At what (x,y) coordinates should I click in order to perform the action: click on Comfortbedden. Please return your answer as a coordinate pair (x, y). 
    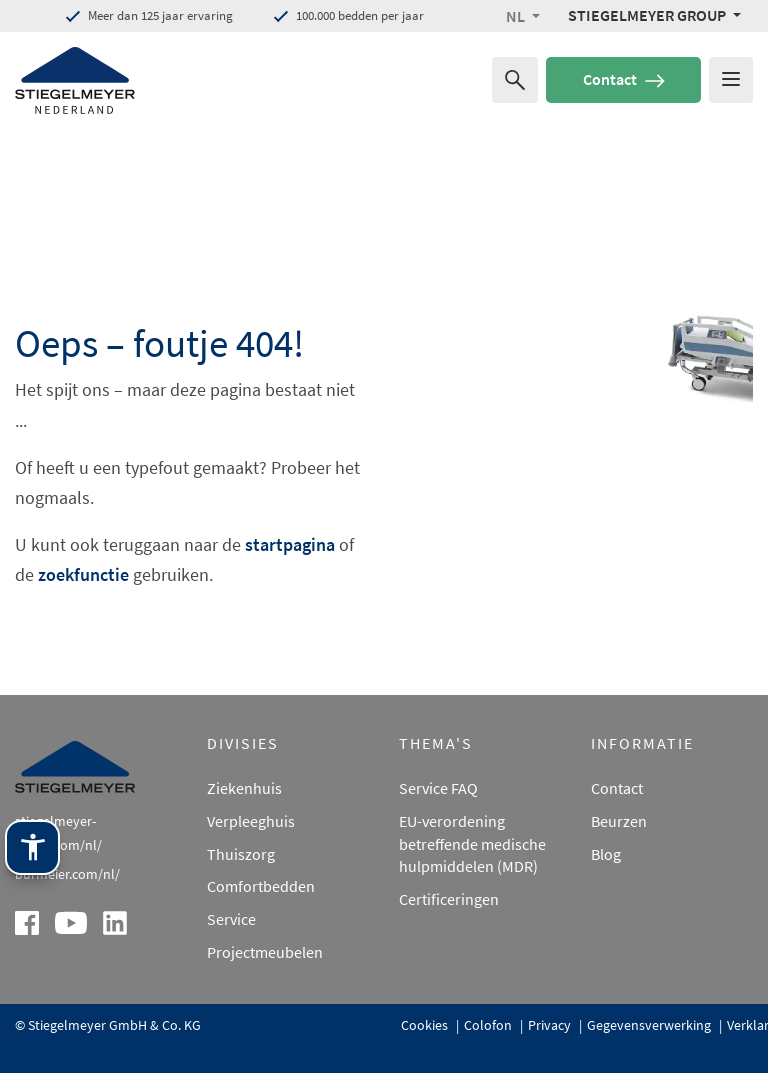
    Looking at the image, I should click on (261, 886).